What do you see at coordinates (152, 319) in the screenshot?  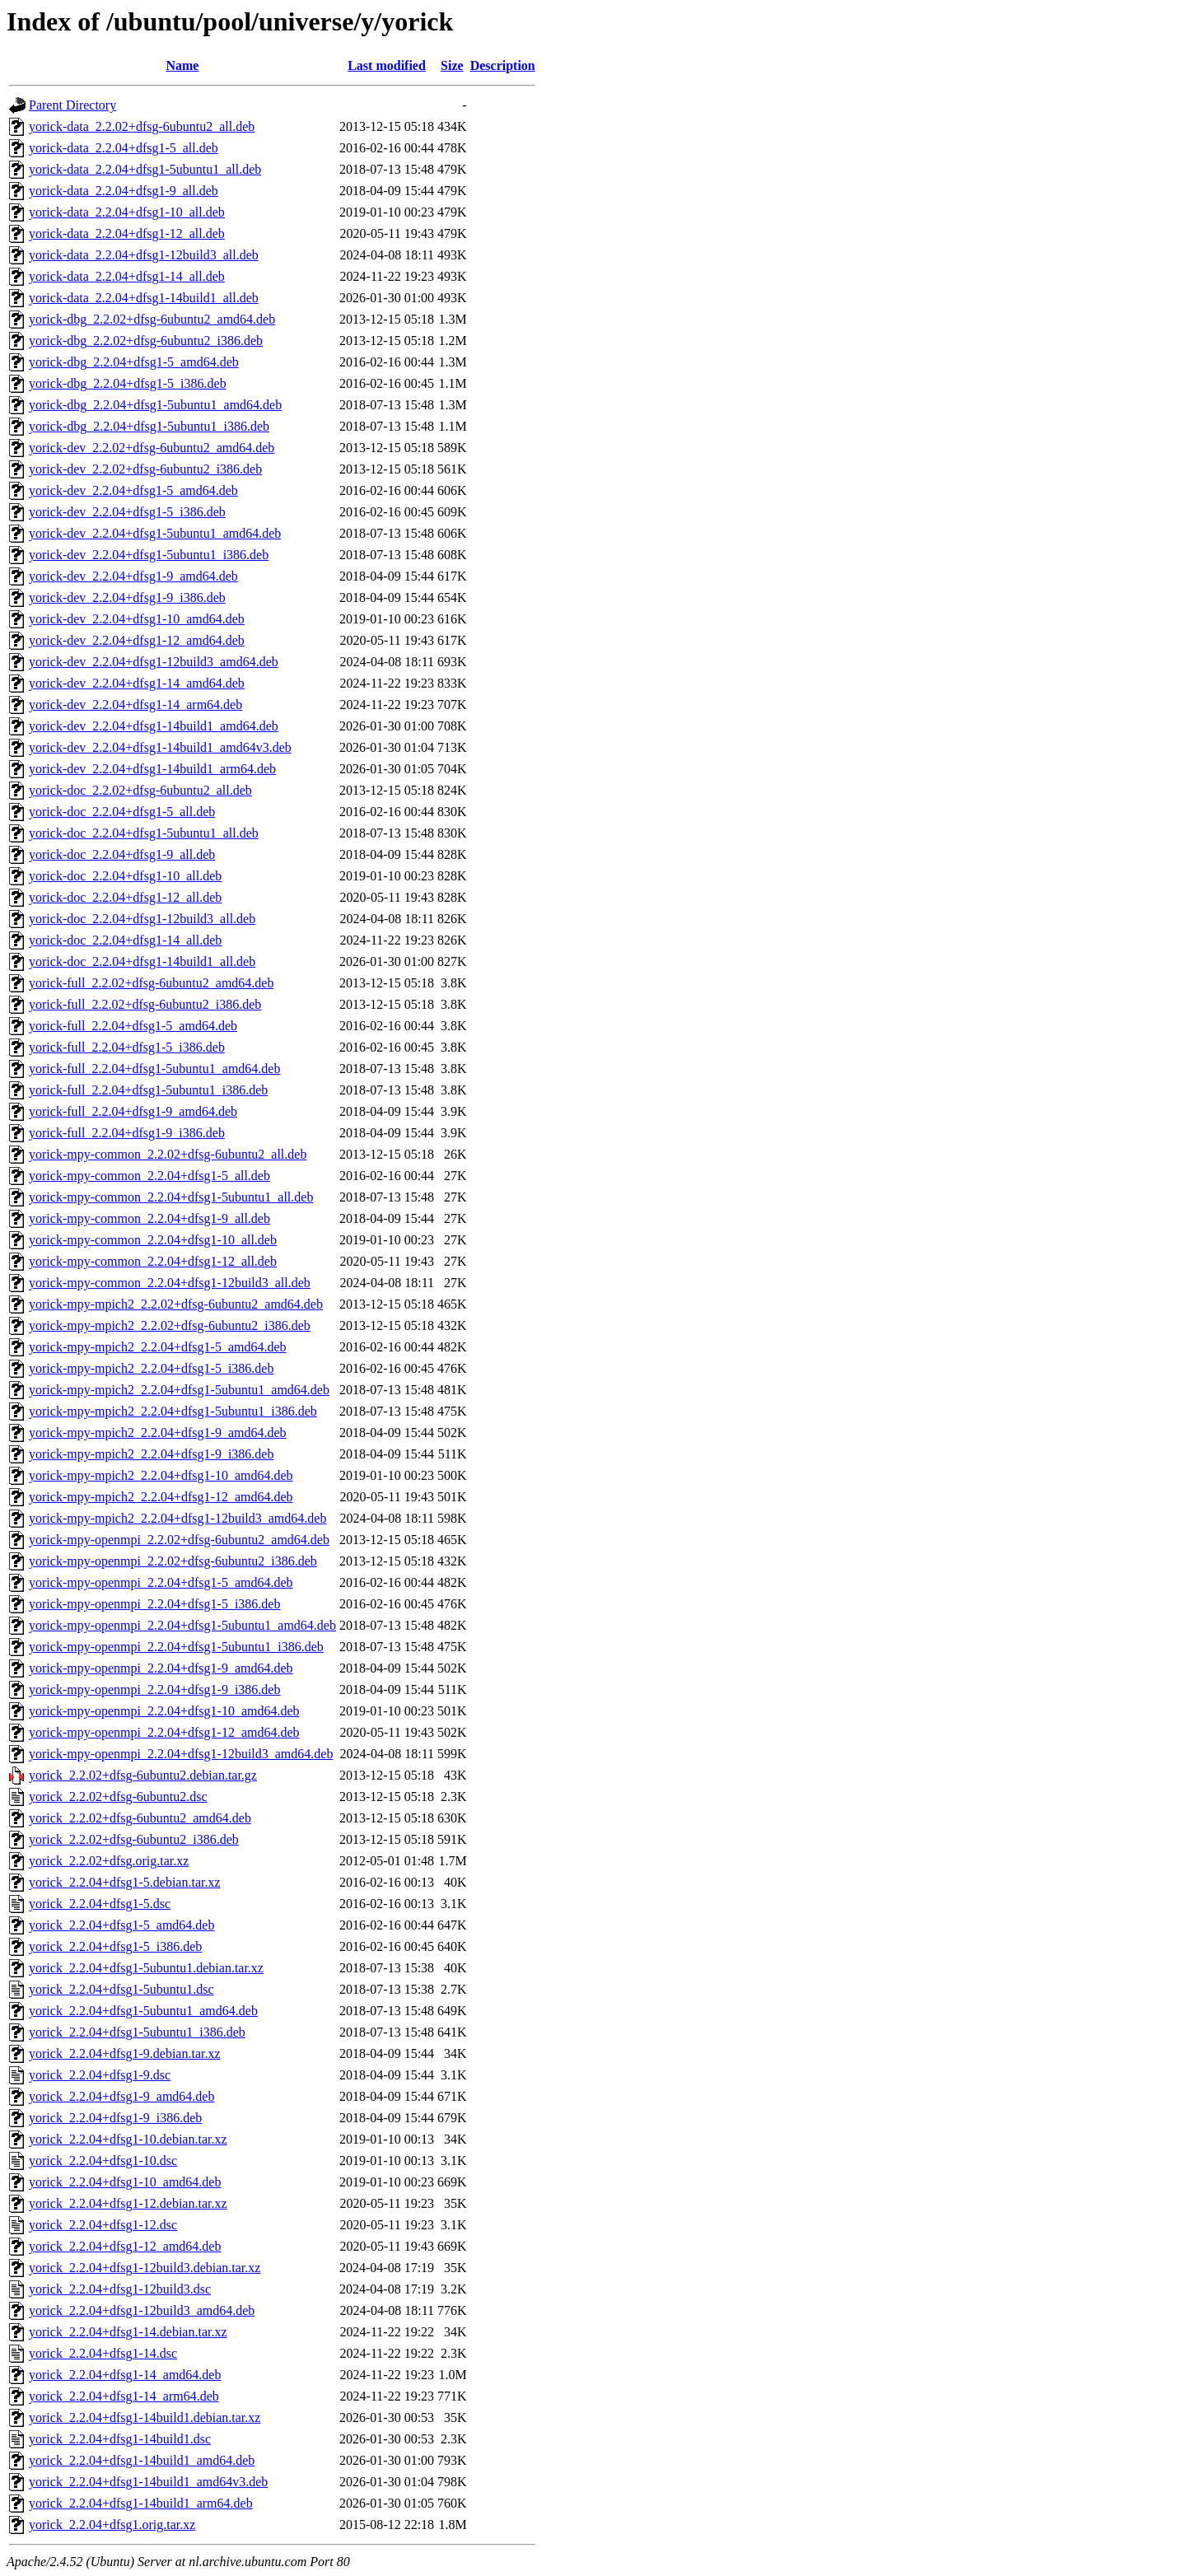 I see `yorick-dbg_2.2.02+dfsg-6ubuntu2_amd64.deb` at bounding box center [152, 319].